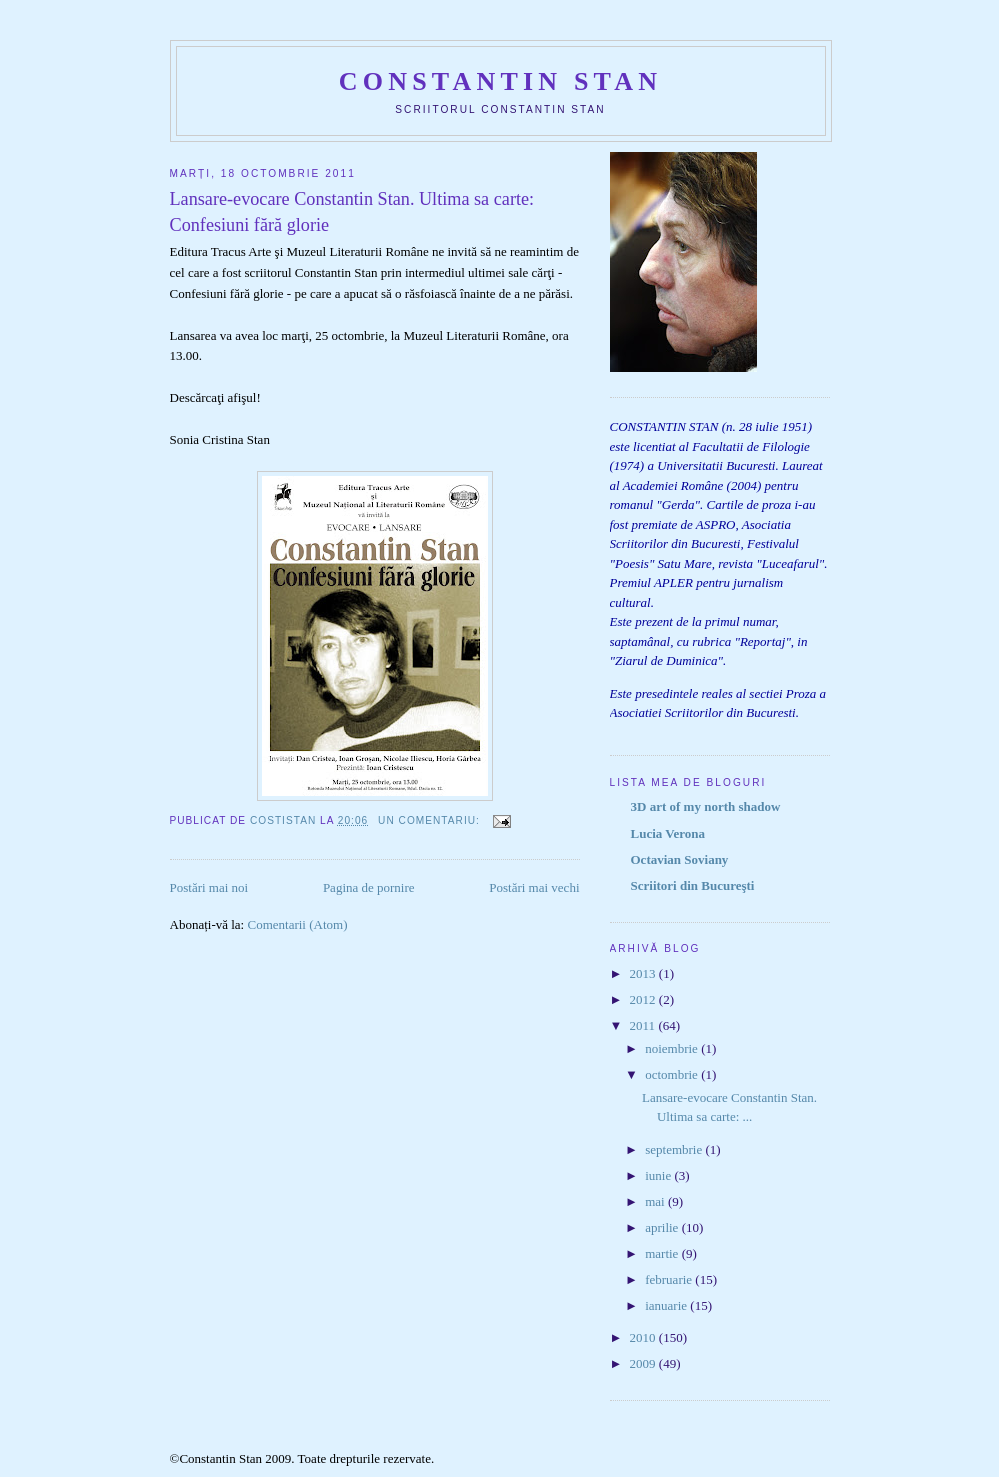 The height and width of the screenshot is (1477, 999). I want to click on 2013, so click(644, 973).